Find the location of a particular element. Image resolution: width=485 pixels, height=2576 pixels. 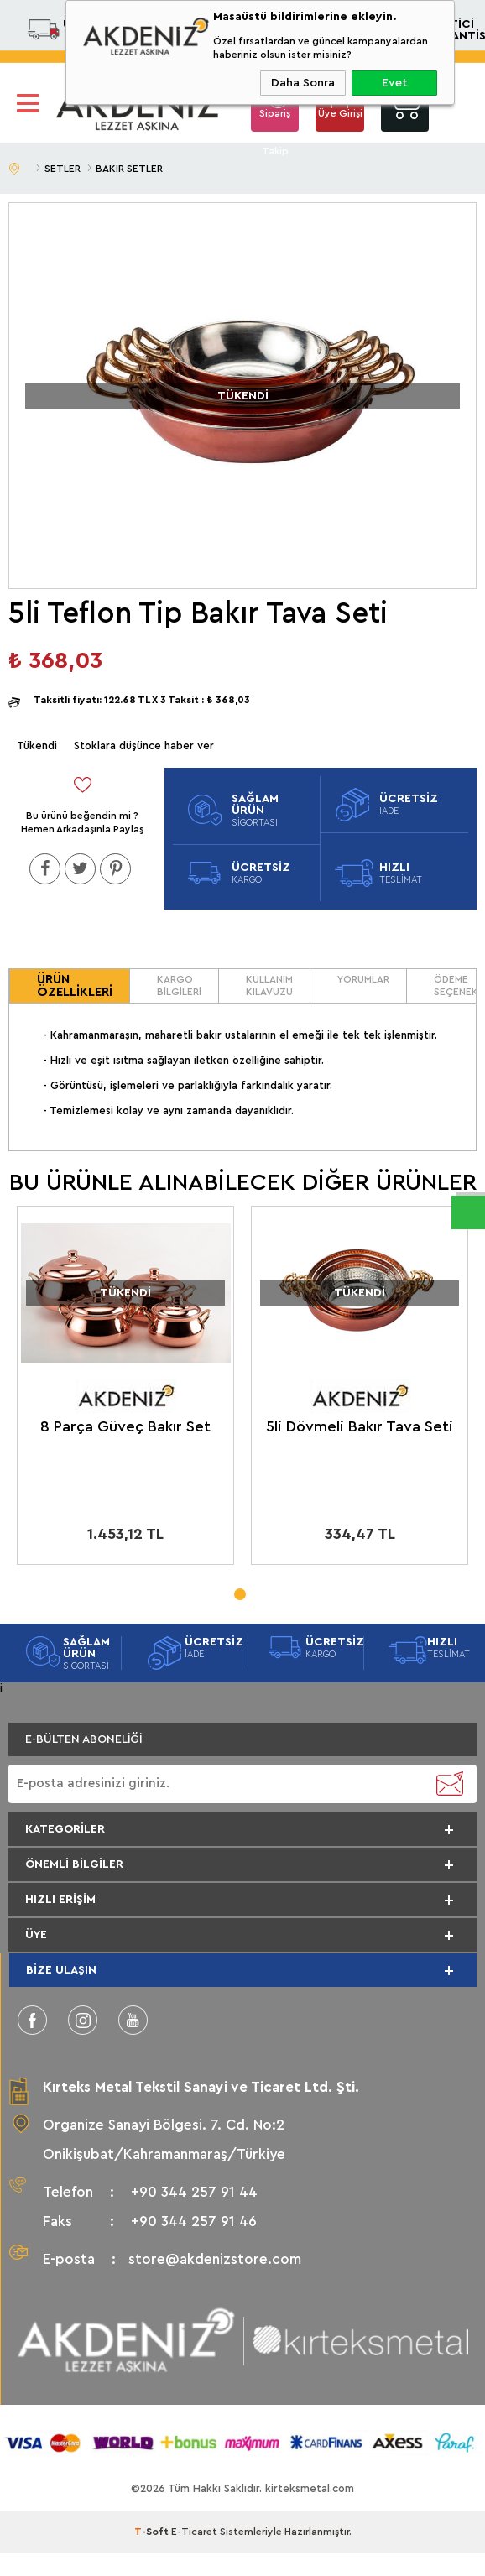

8 Parça Güveç Bakır Set is located at coordinates (125, 1426).